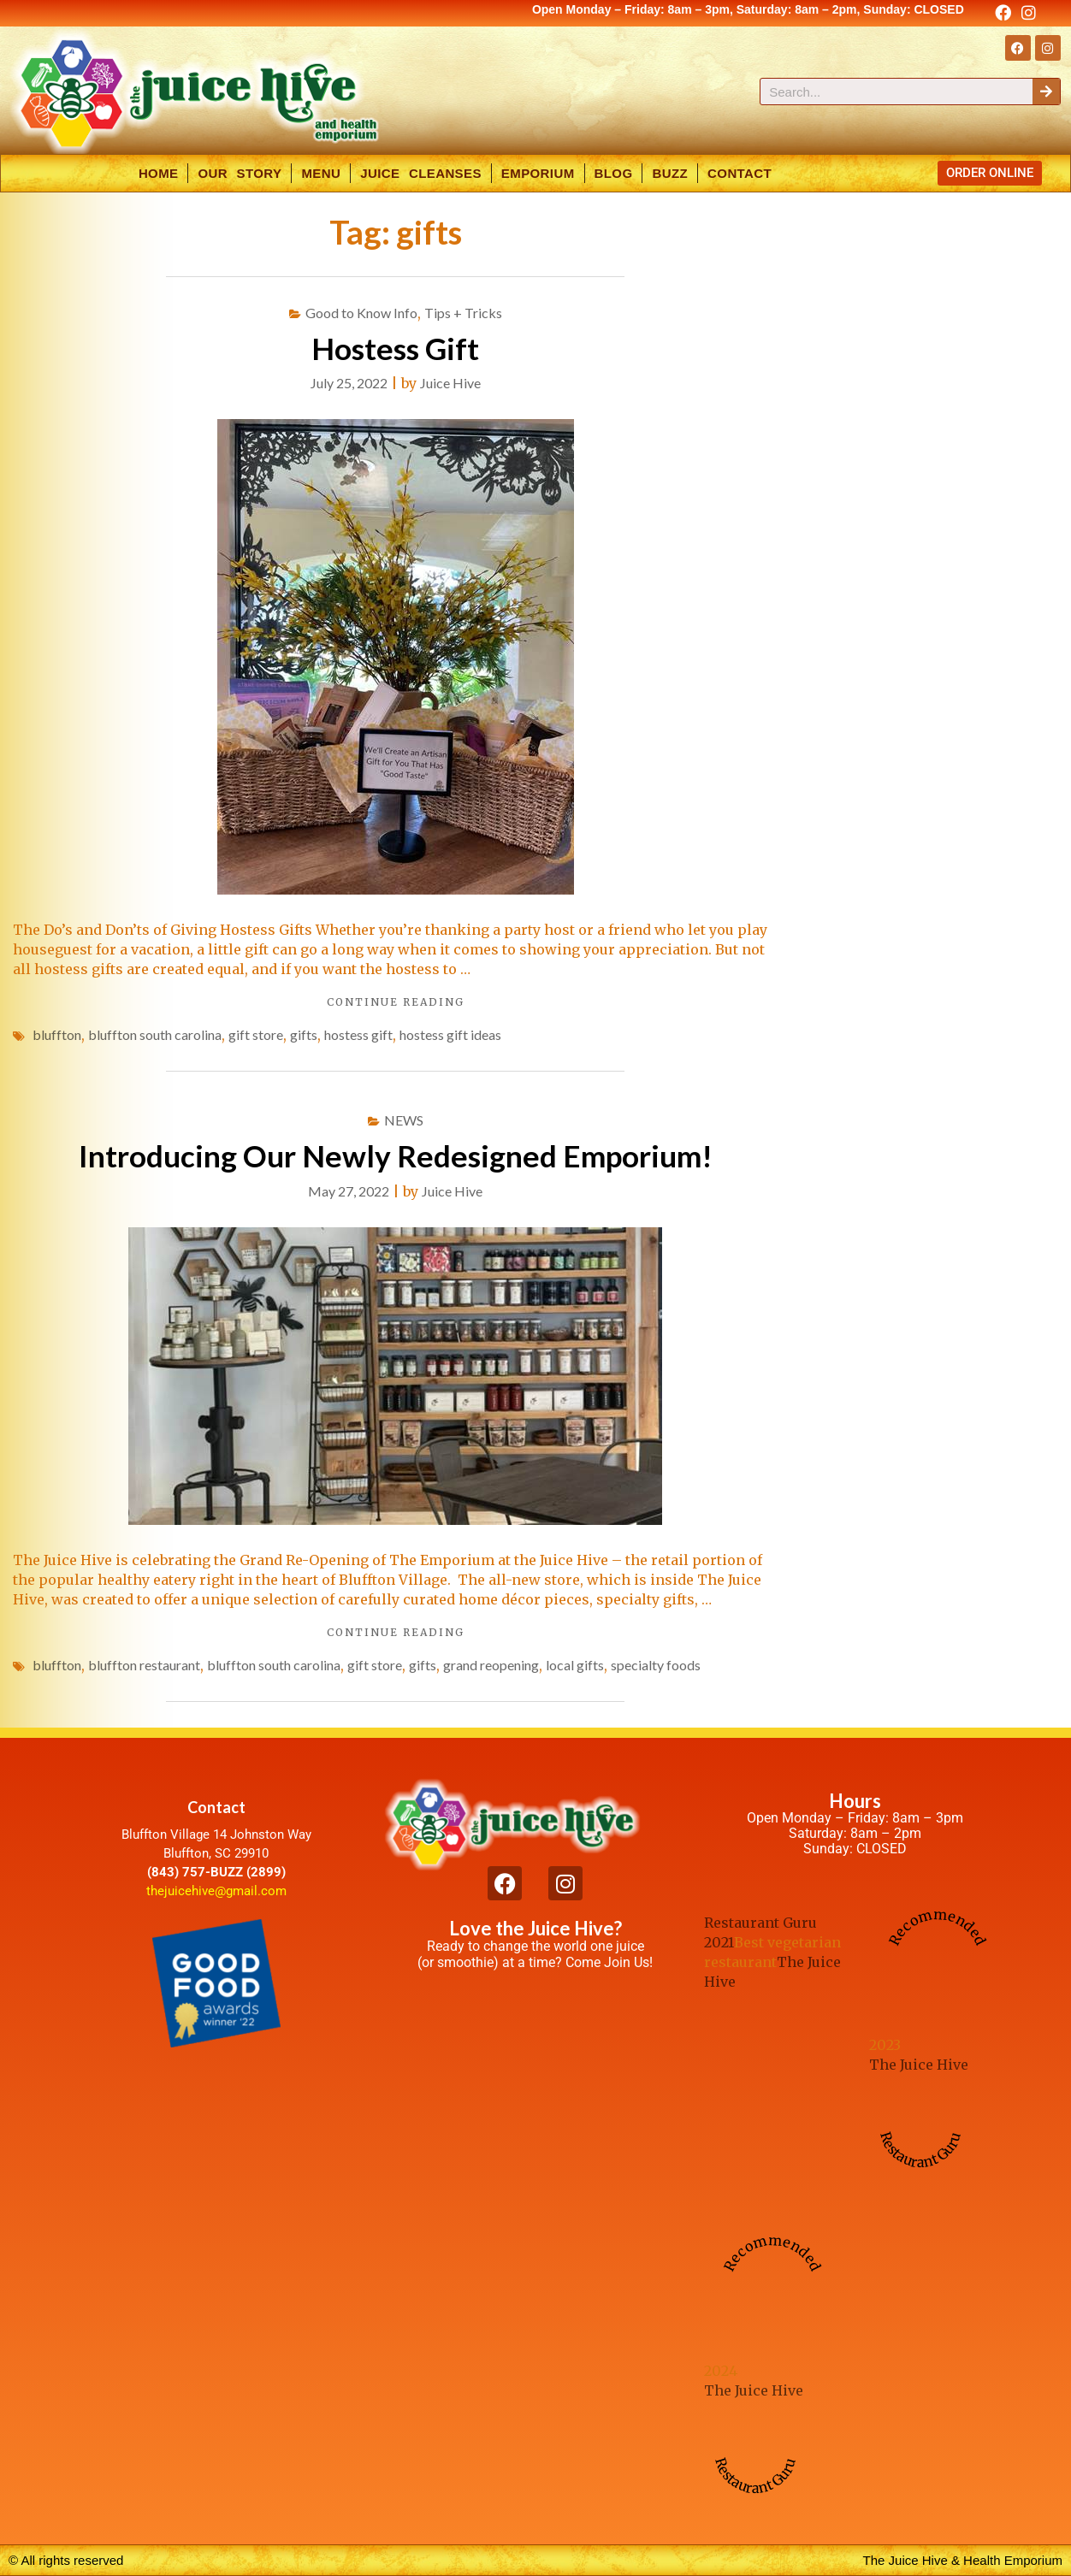  I want to click on bluffton, so click(57, 1034).